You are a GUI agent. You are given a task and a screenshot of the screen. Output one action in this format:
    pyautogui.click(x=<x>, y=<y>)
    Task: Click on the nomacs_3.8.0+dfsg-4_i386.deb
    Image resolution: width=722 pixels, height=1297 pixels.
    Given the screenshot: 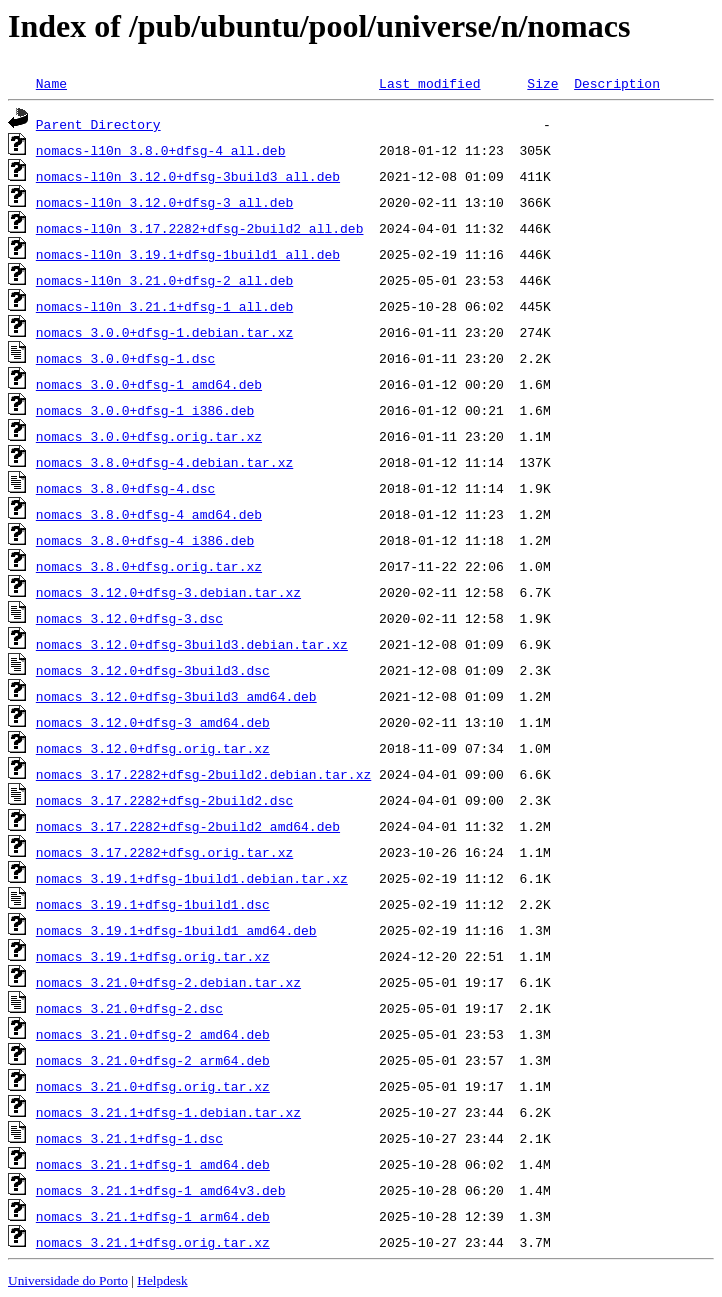 What is the action you would take?
    pyautogui.click(x=145, y=540)
    